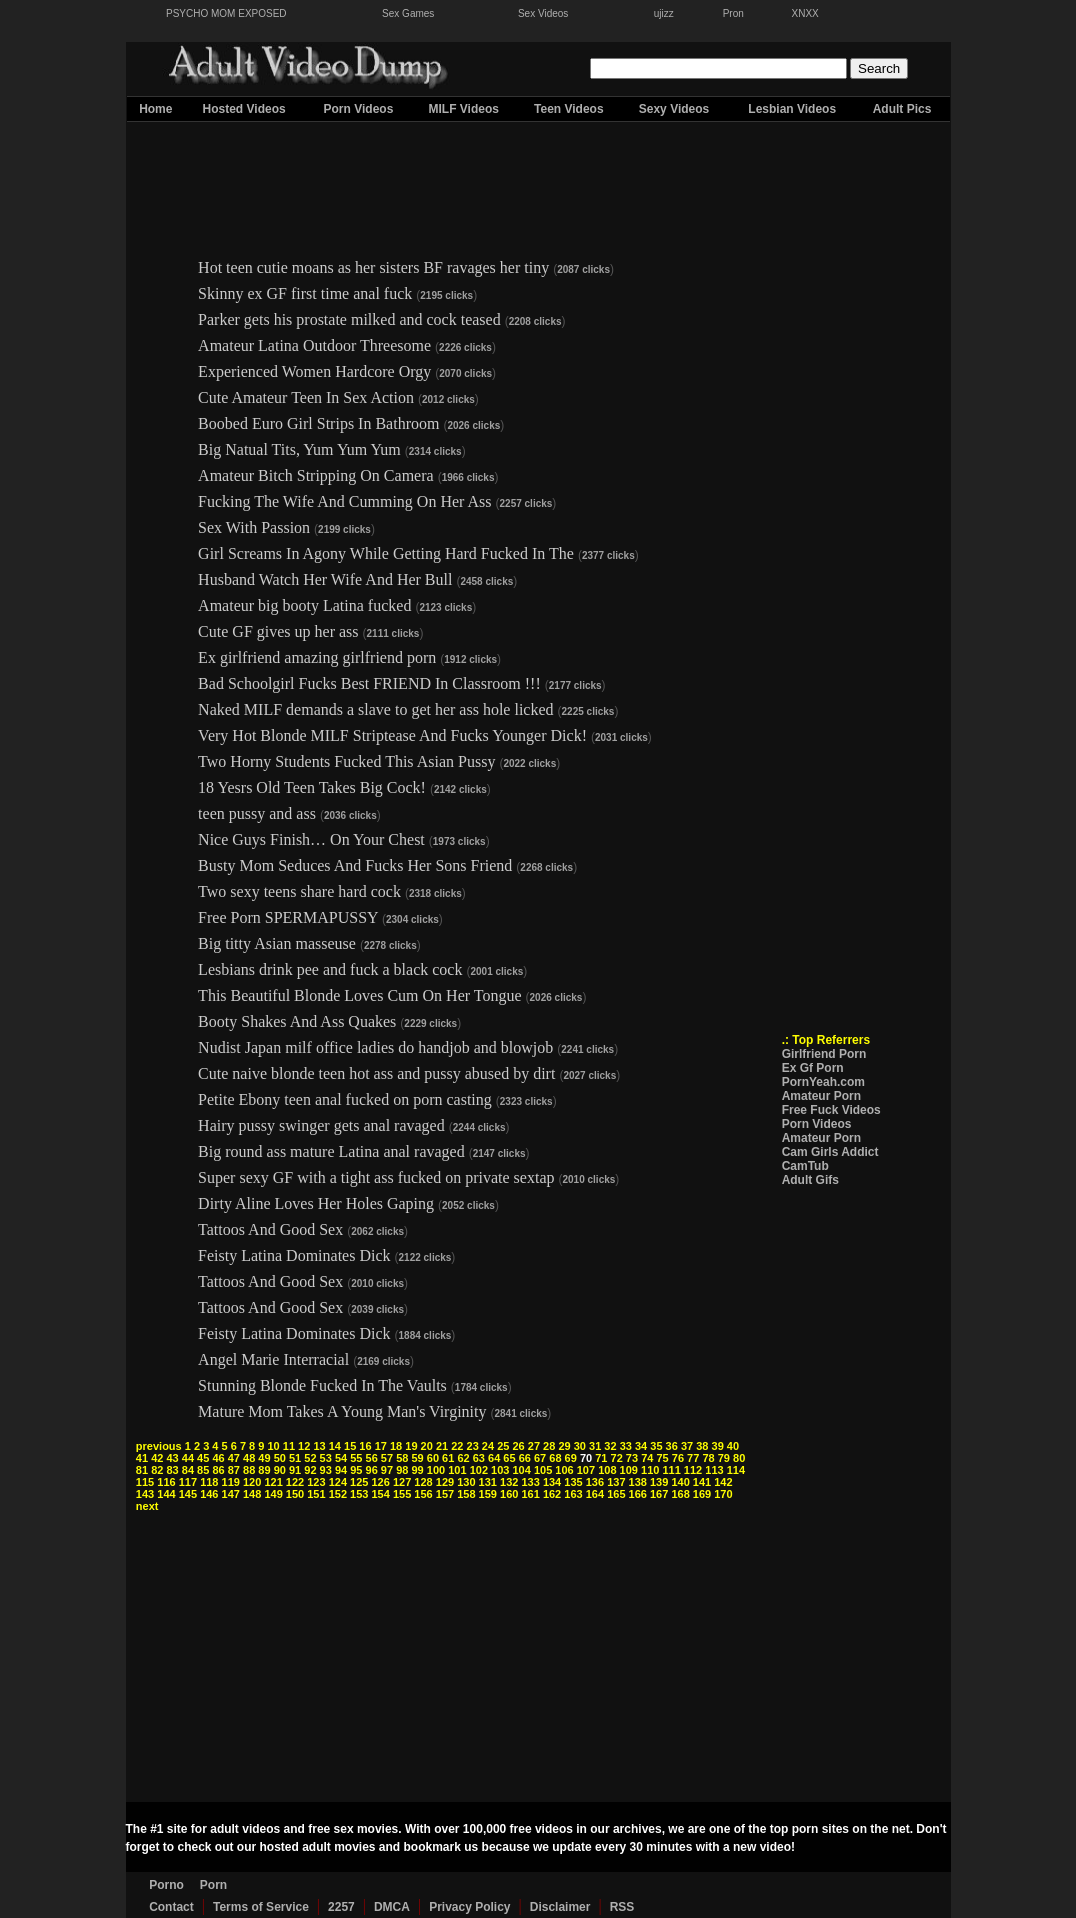 The height and width of the screenshot is (1918, 1076). What do you see at coordinates (316, 1203) in the screenshot?
I see `Dirty Aline Loves Her Holes Gaping` at bounding box center [316, 1203].